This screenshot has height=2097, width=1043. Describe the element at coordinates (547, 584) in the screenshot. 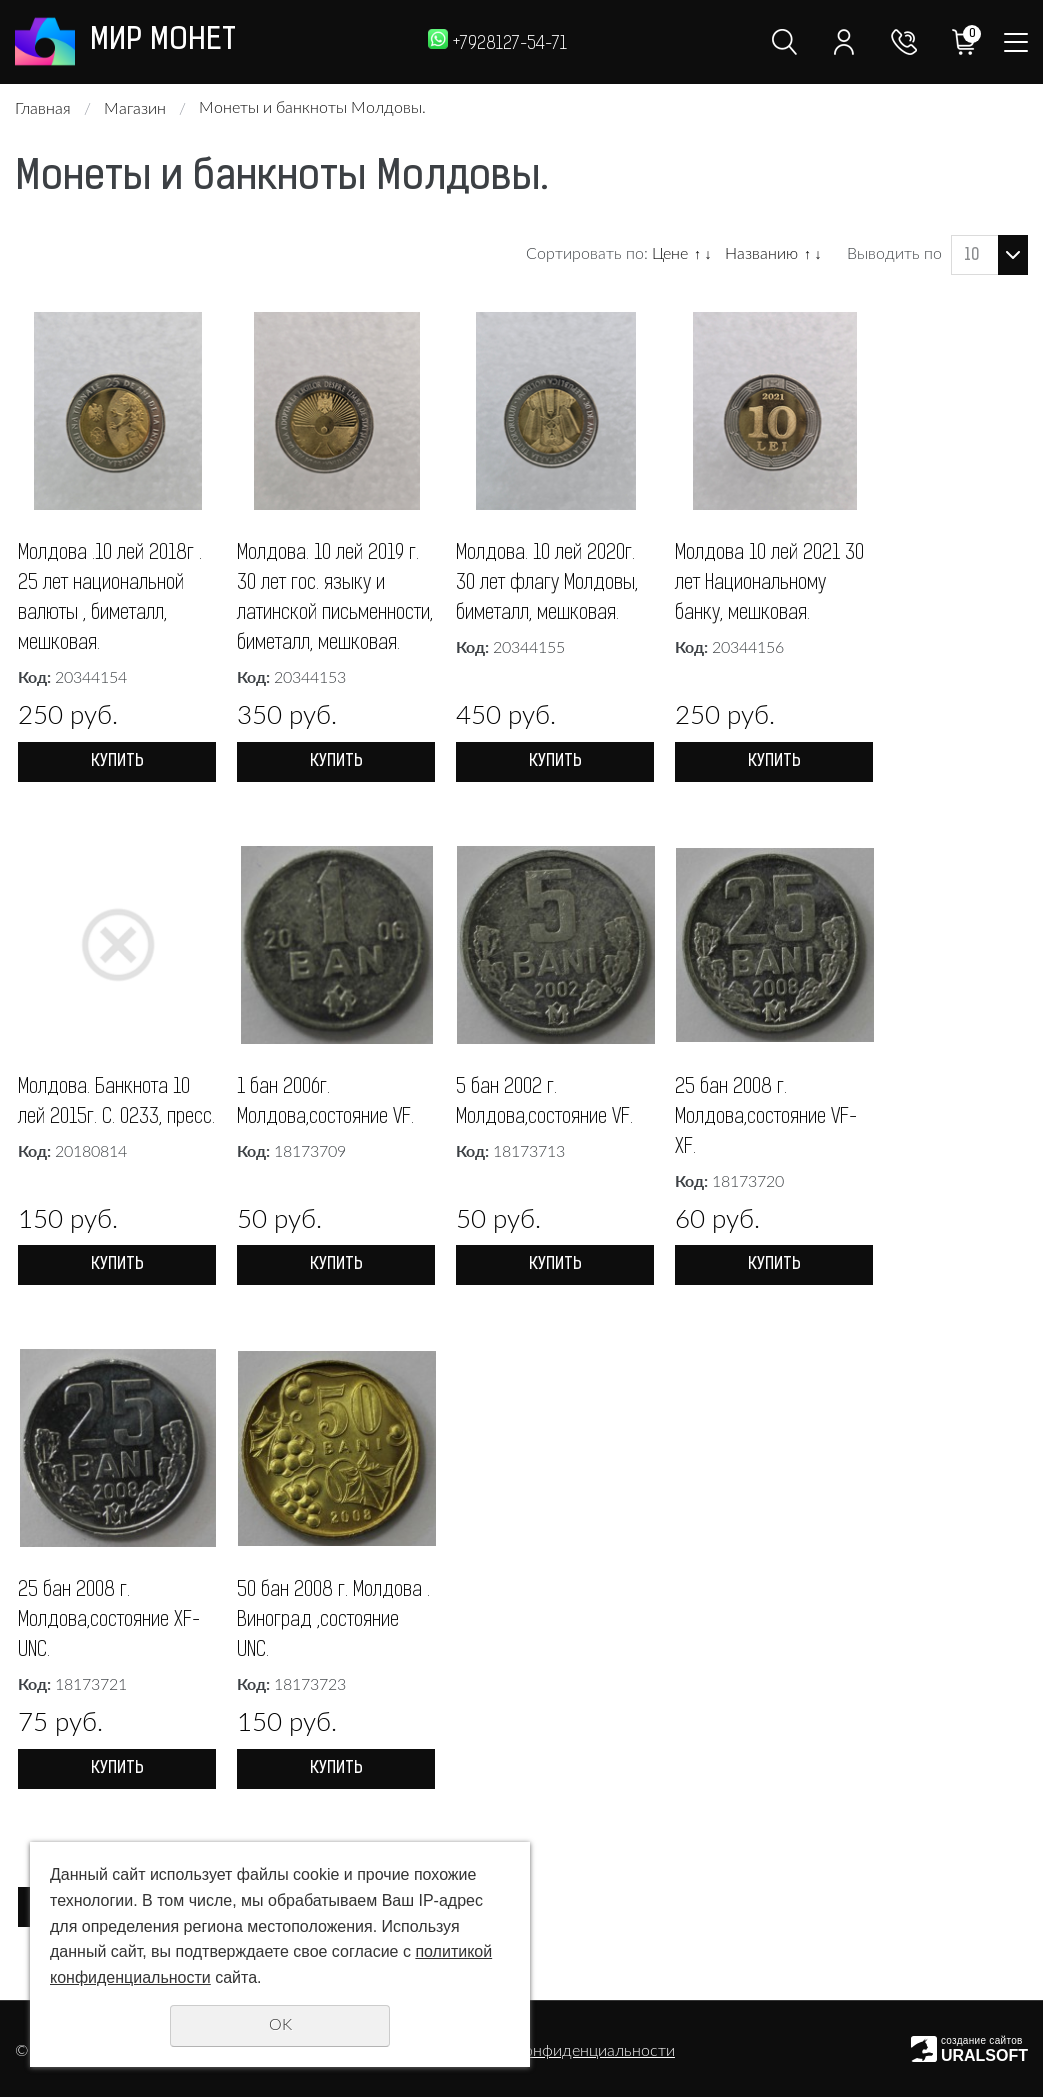

I see `Молдова. 10 лей 2020г. 30 лет флагу Молдовы, биметалл, мешковая.` at that location.